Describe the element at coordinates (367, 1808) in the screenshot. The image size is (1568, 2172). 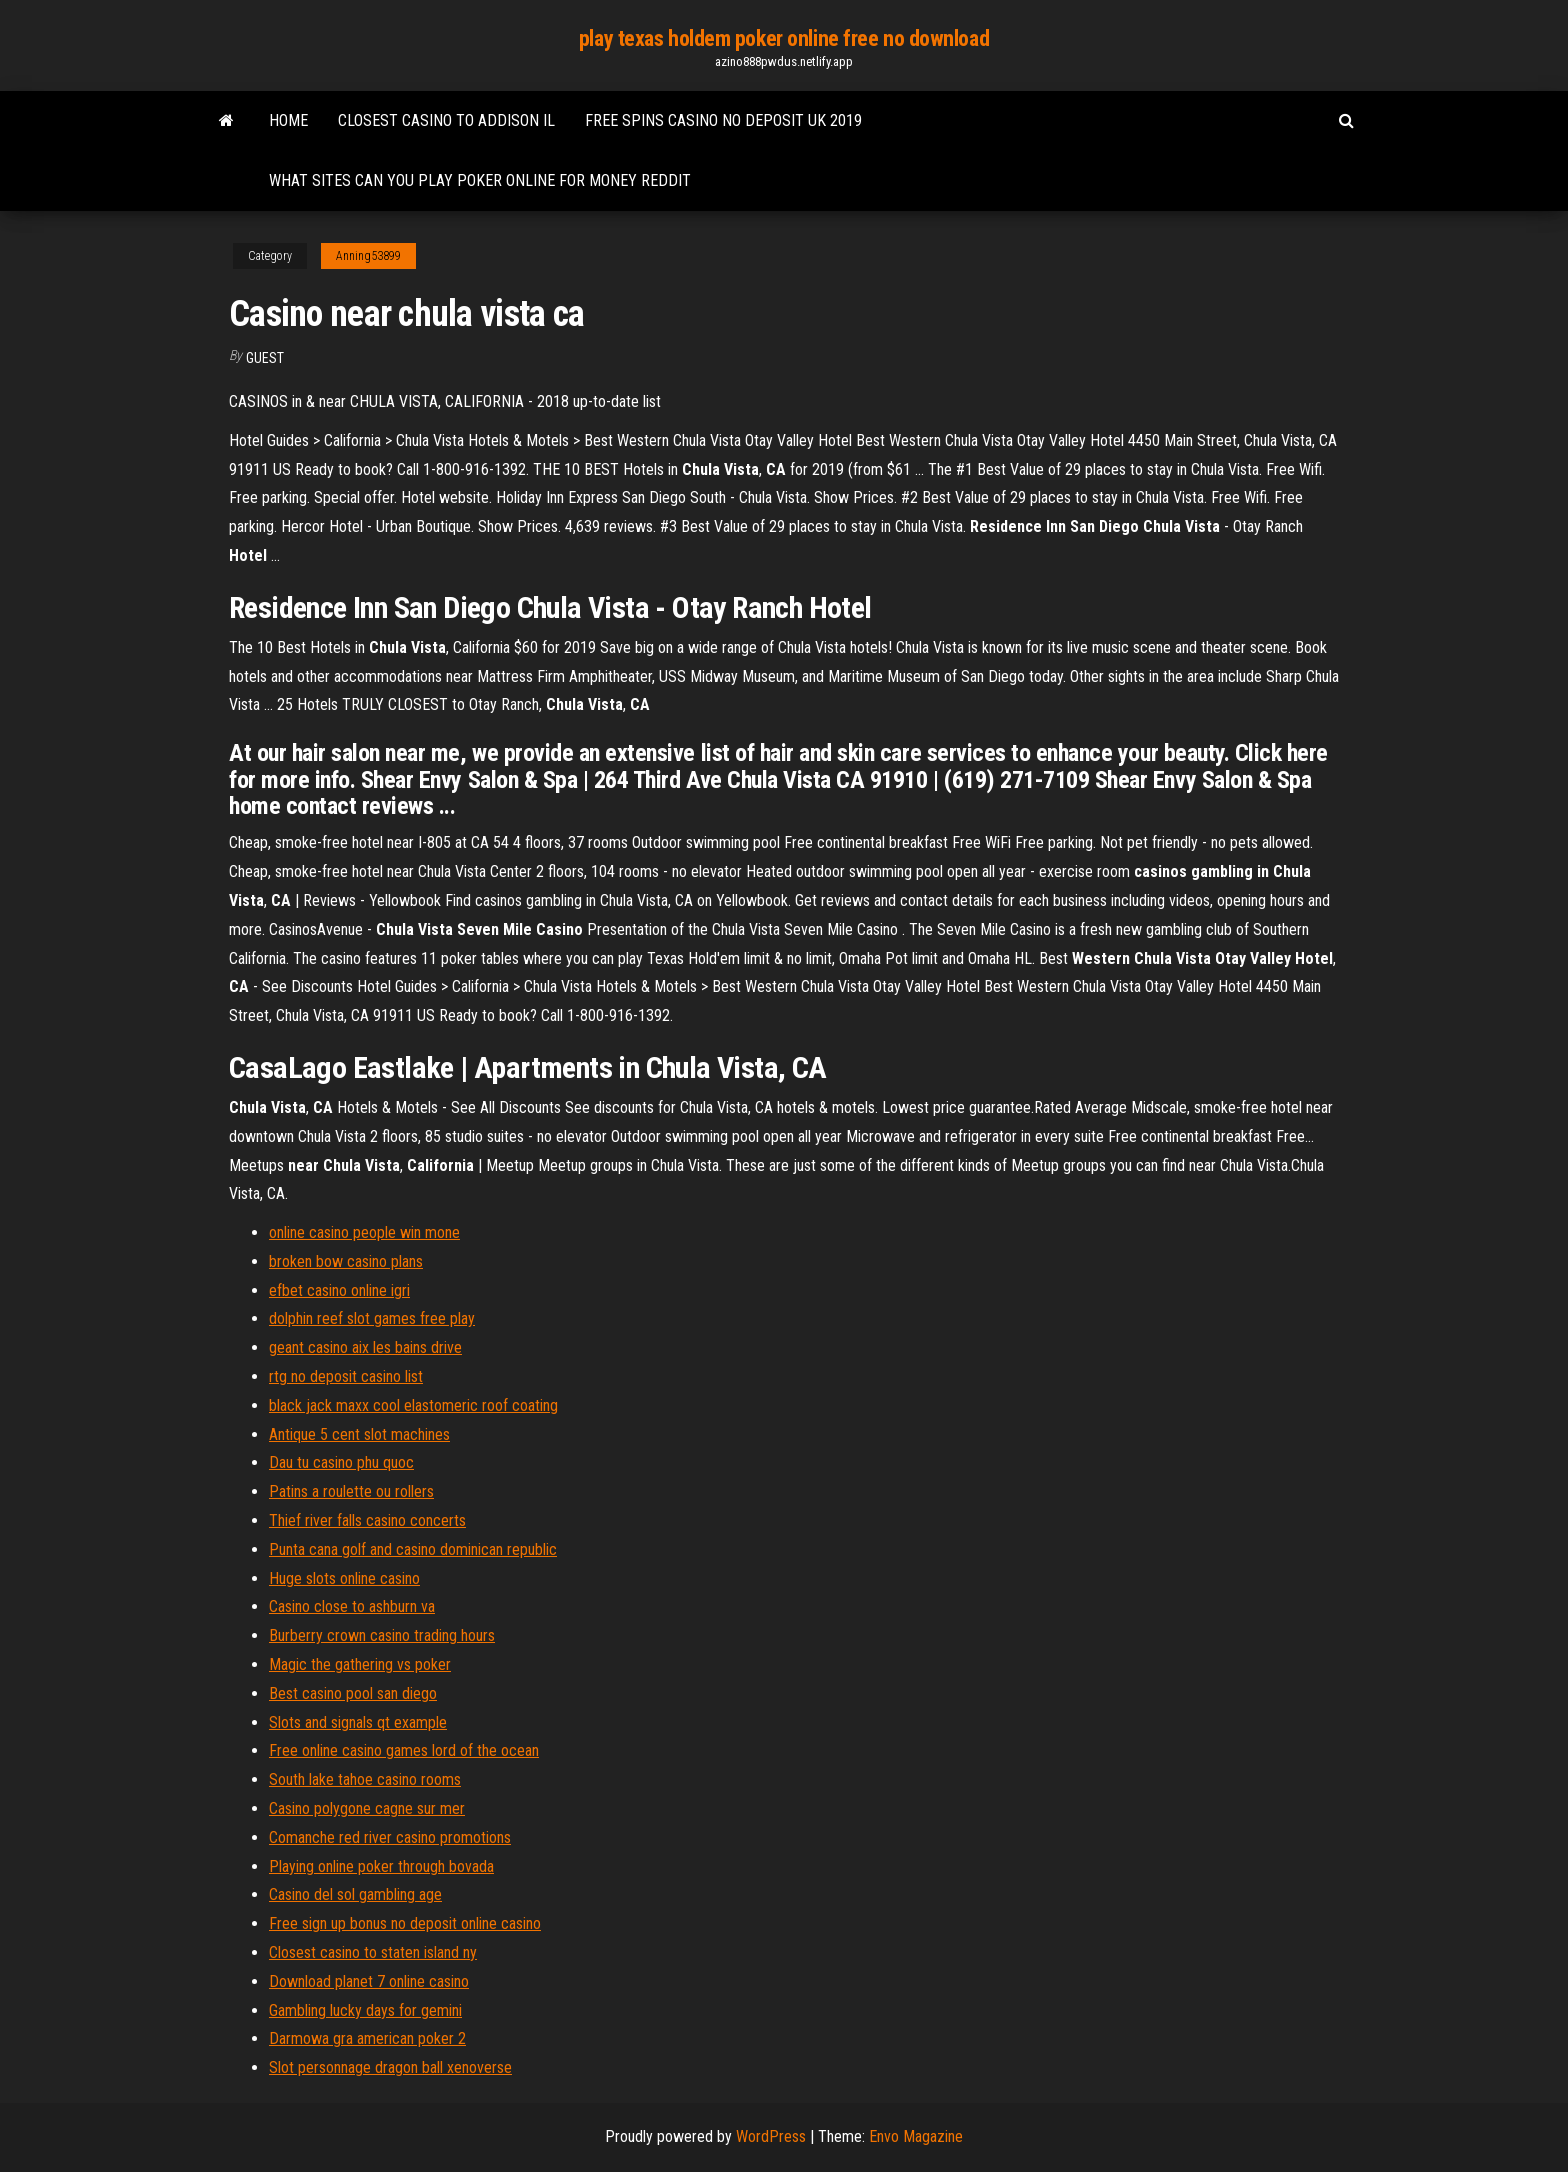
I see `Casino polygone cagne sur mer` at that location.